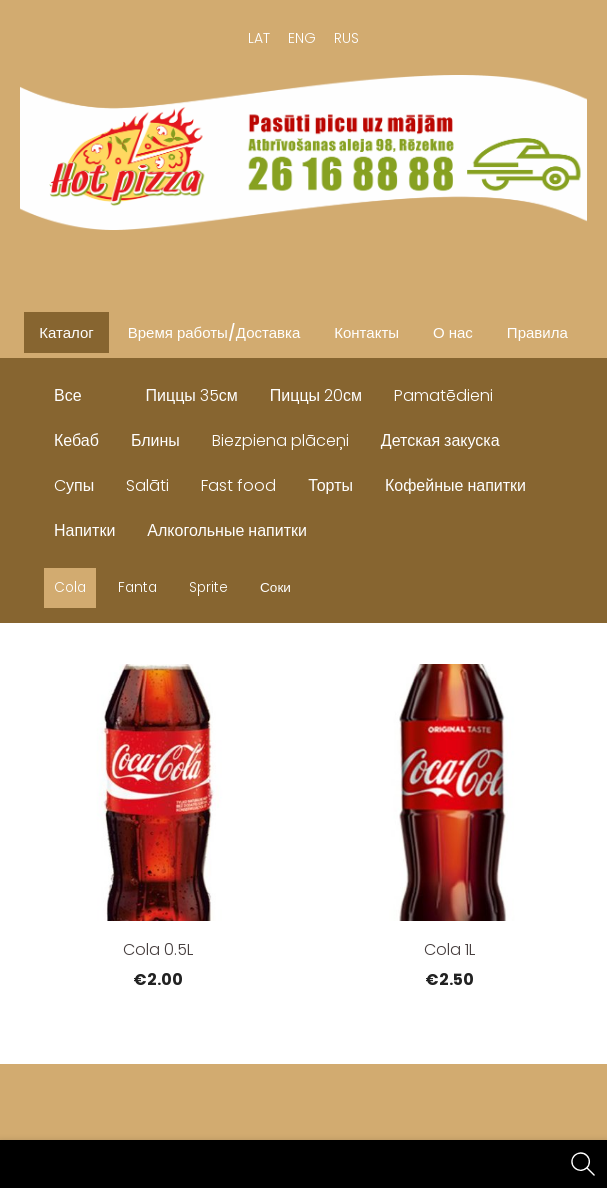 The height and width of the screenshot is (1188, 607). I want to click on Время работы/Доставка [menuitem], so click(214, 332).